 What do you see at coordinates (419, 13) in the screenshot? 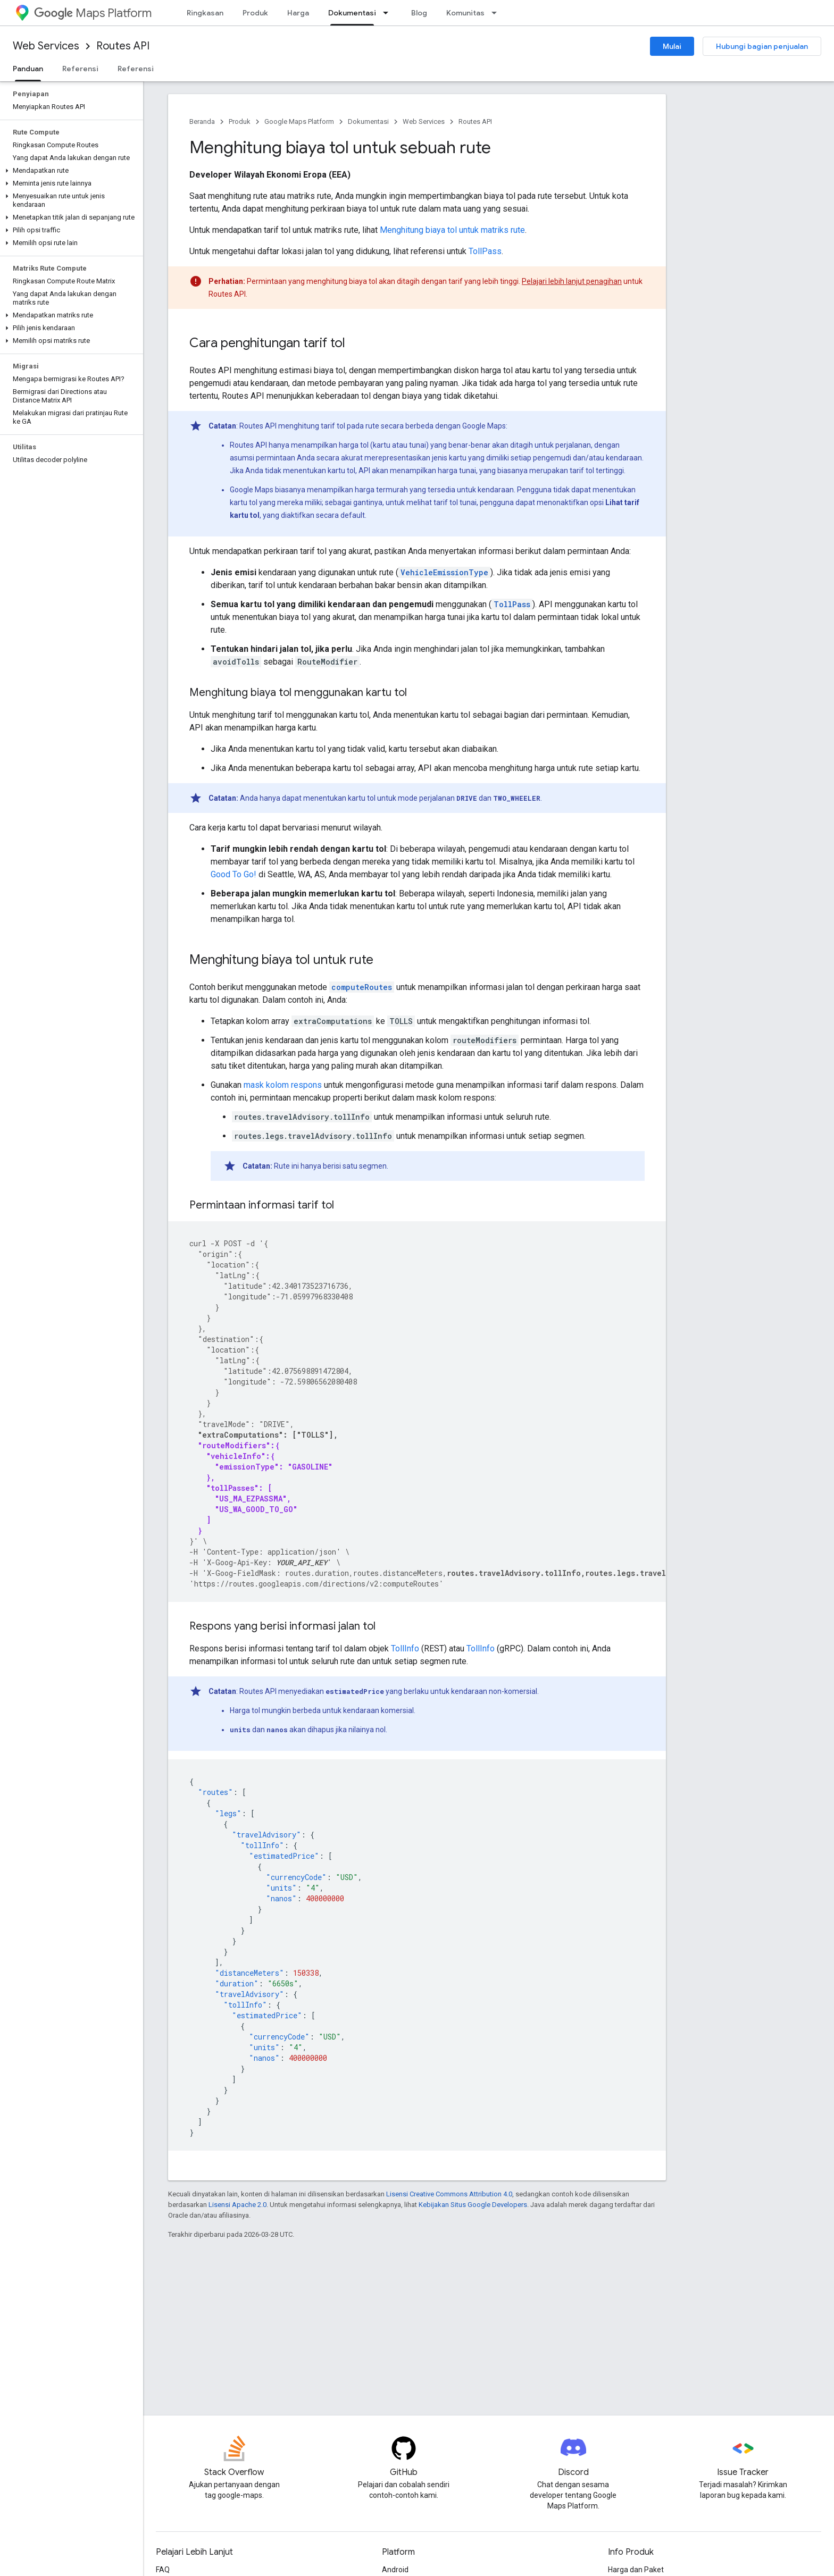
I see `Blog` at bounding box center [419, 13].